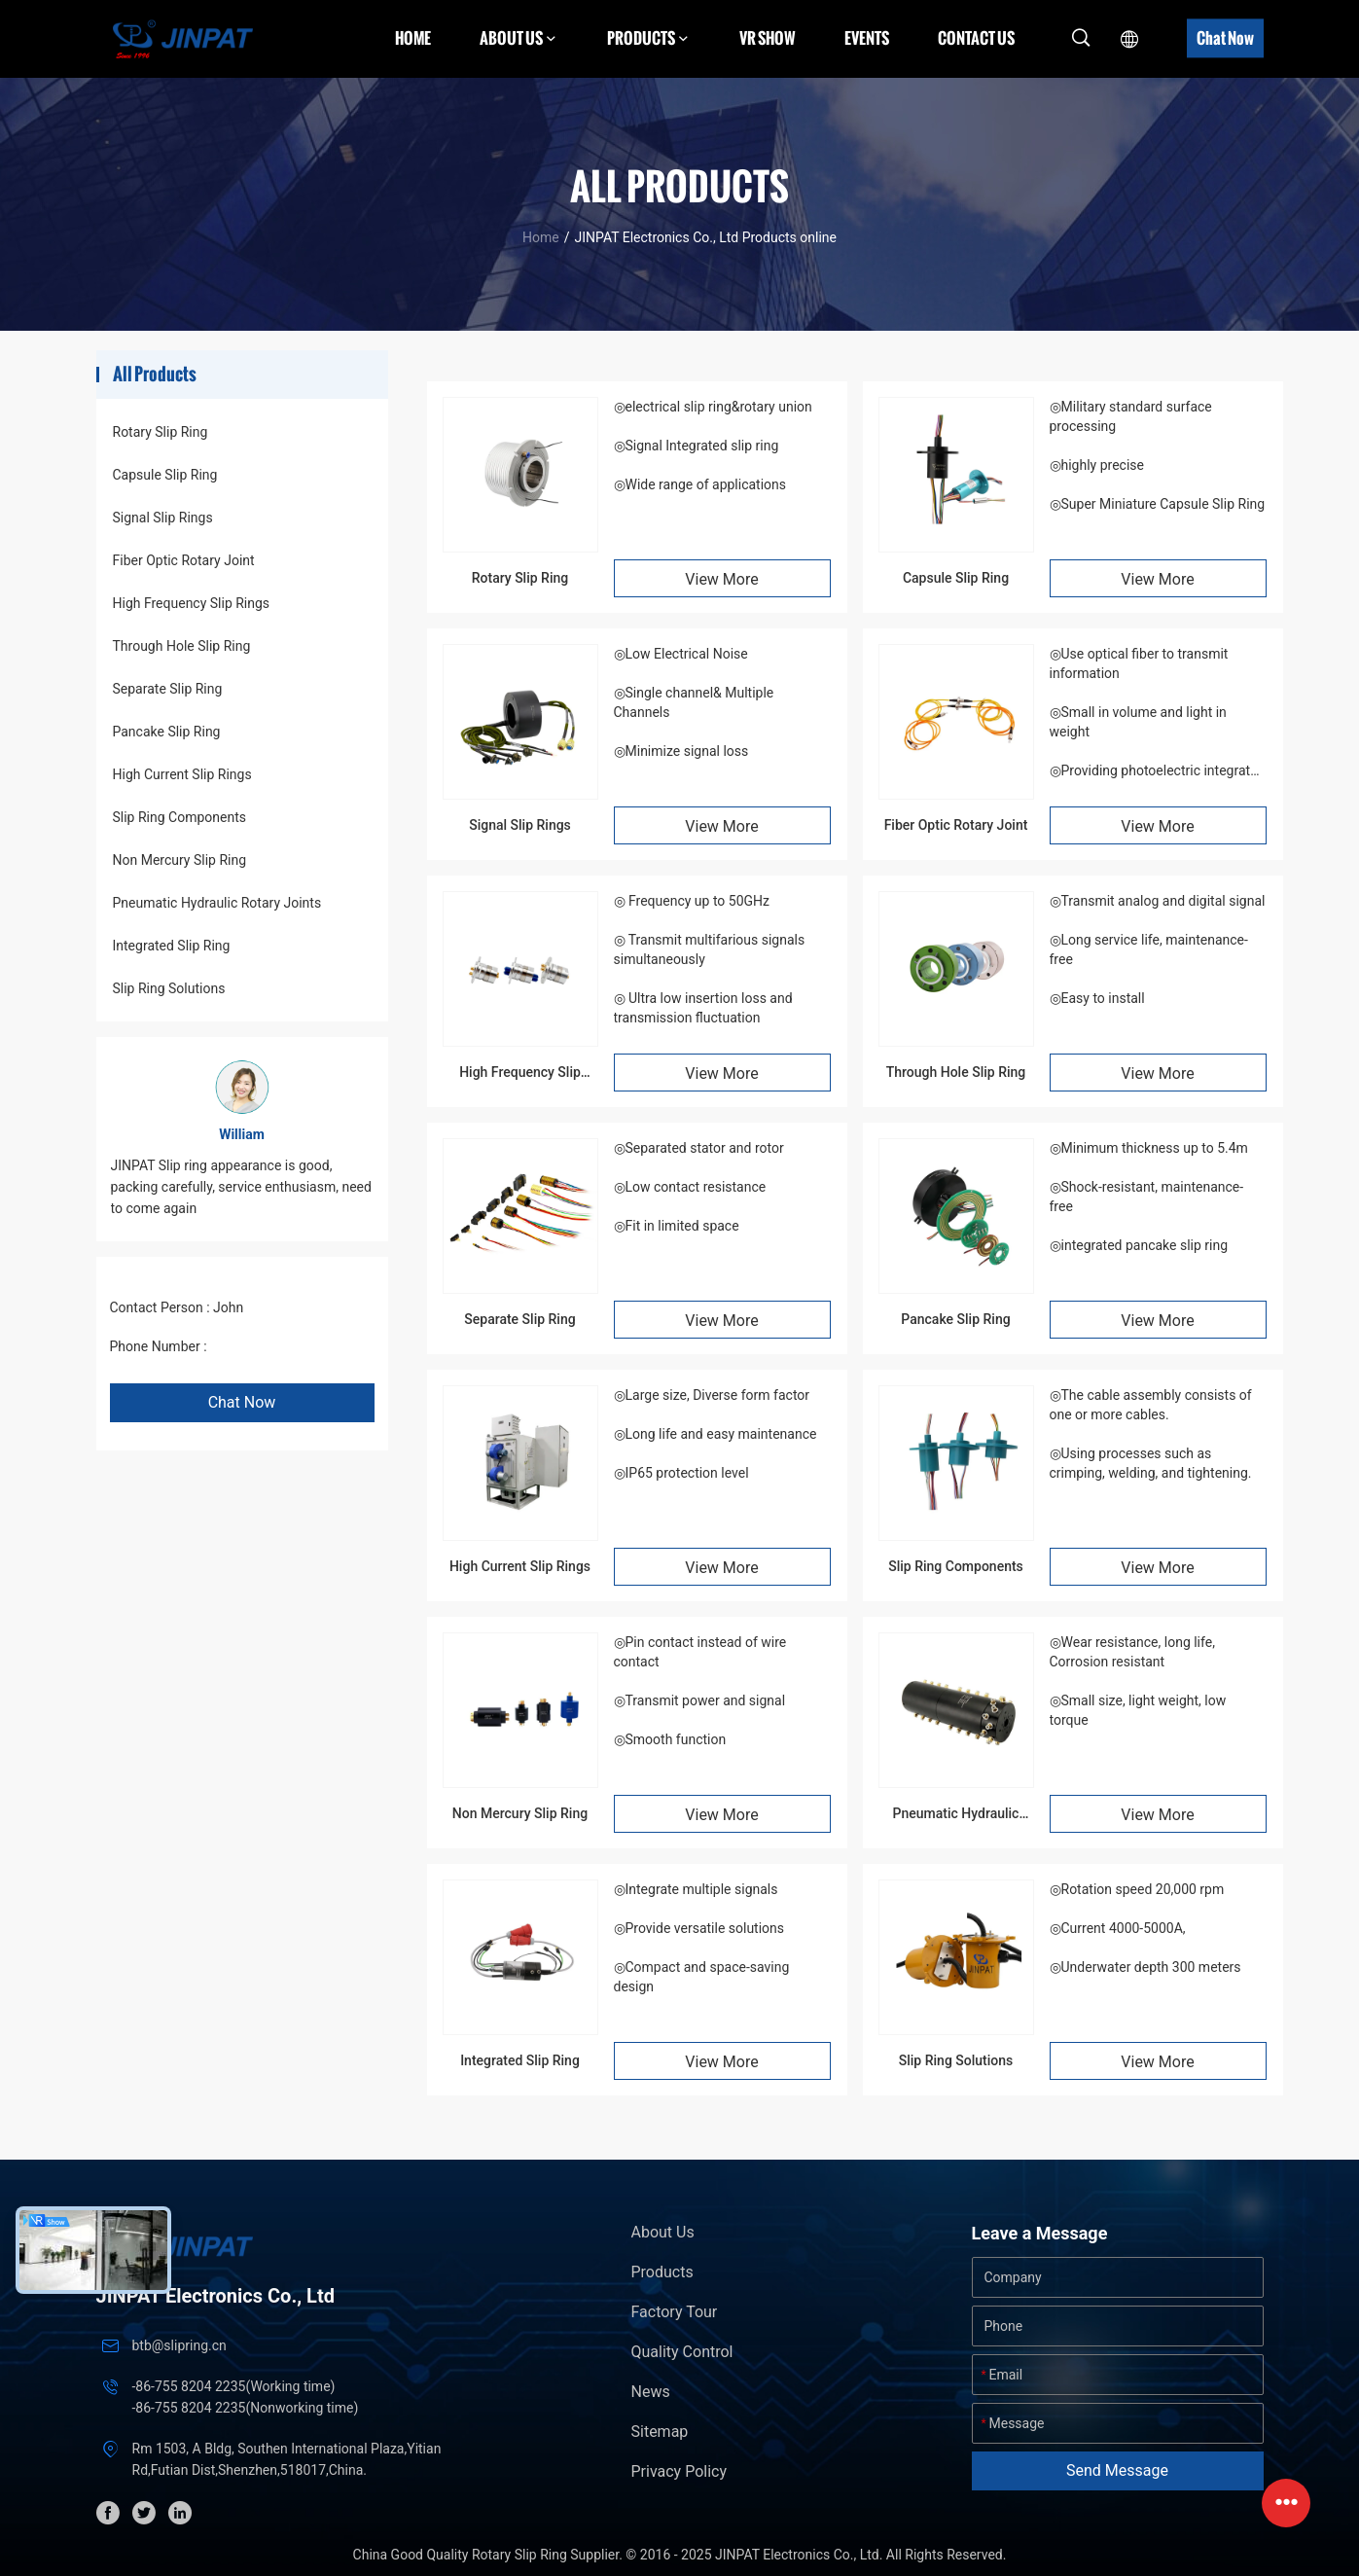  I want to click on Through Hole Slip Ring, so click(182, 646).